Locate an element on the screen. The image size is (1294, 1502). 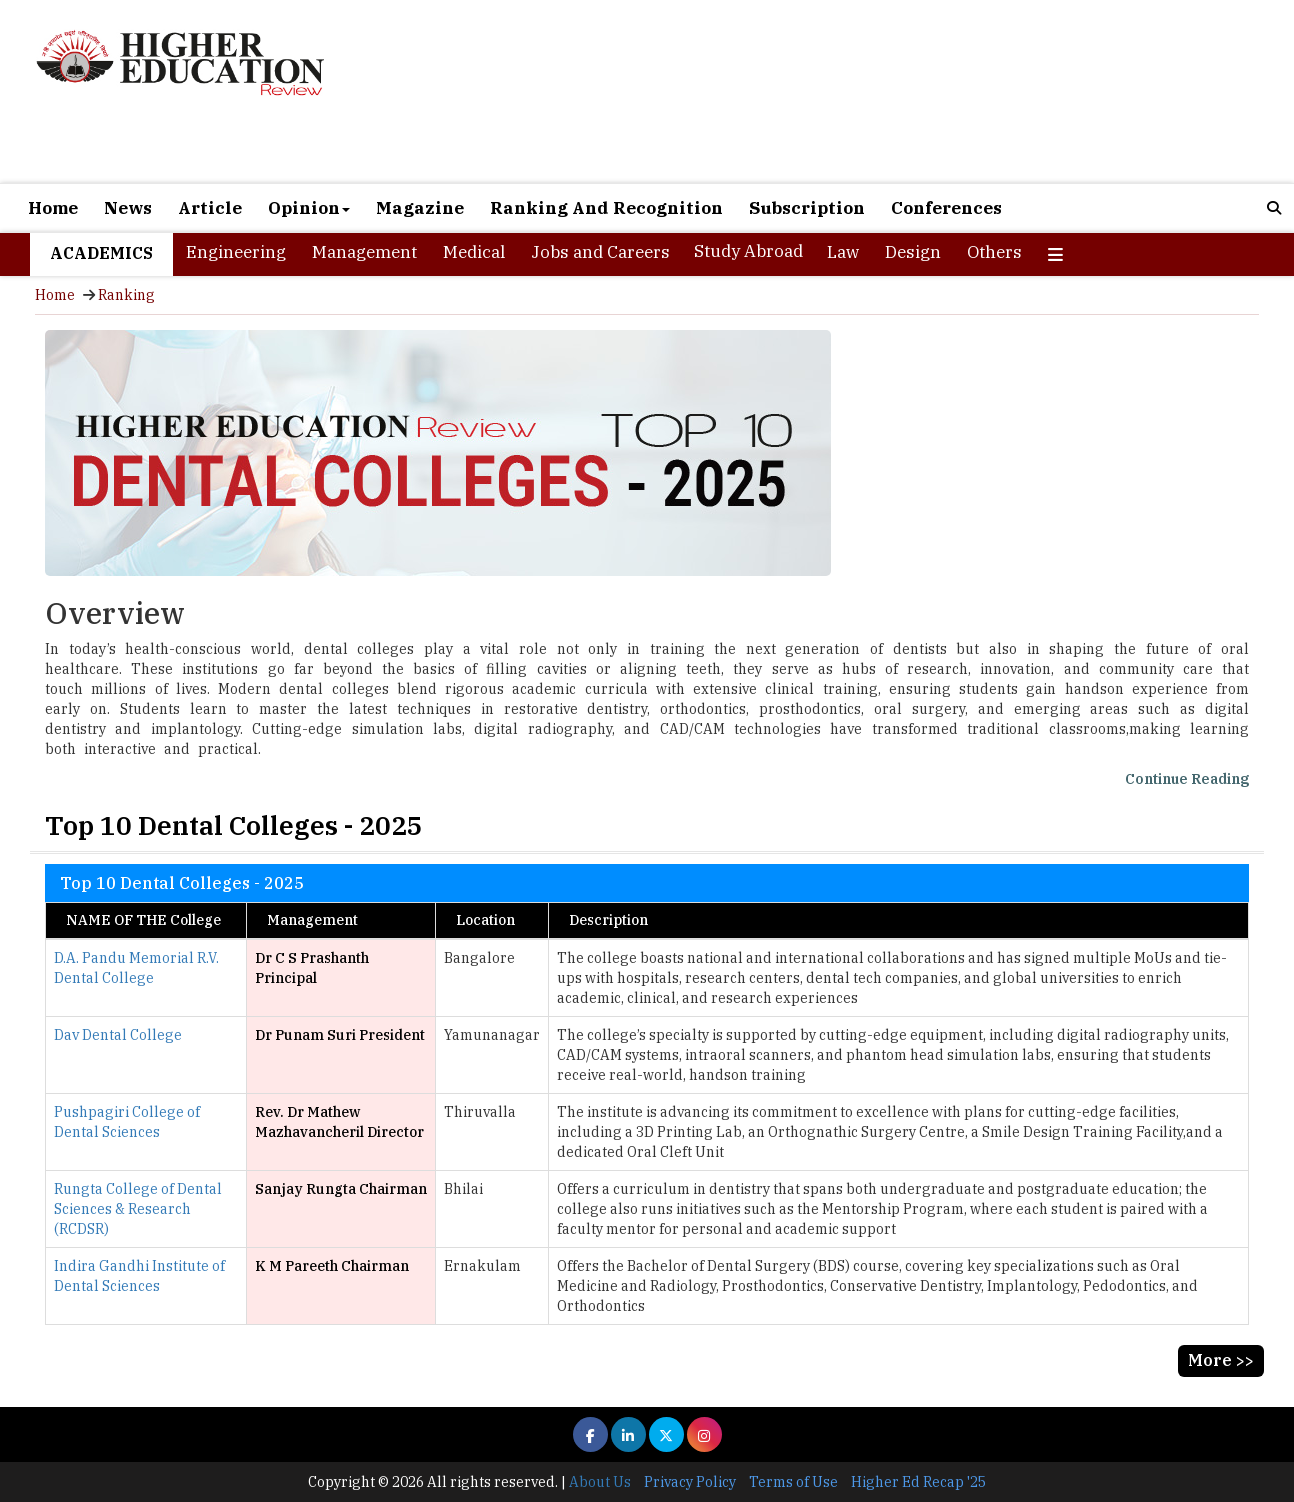
Opinion is located at coordinates (309, 208).